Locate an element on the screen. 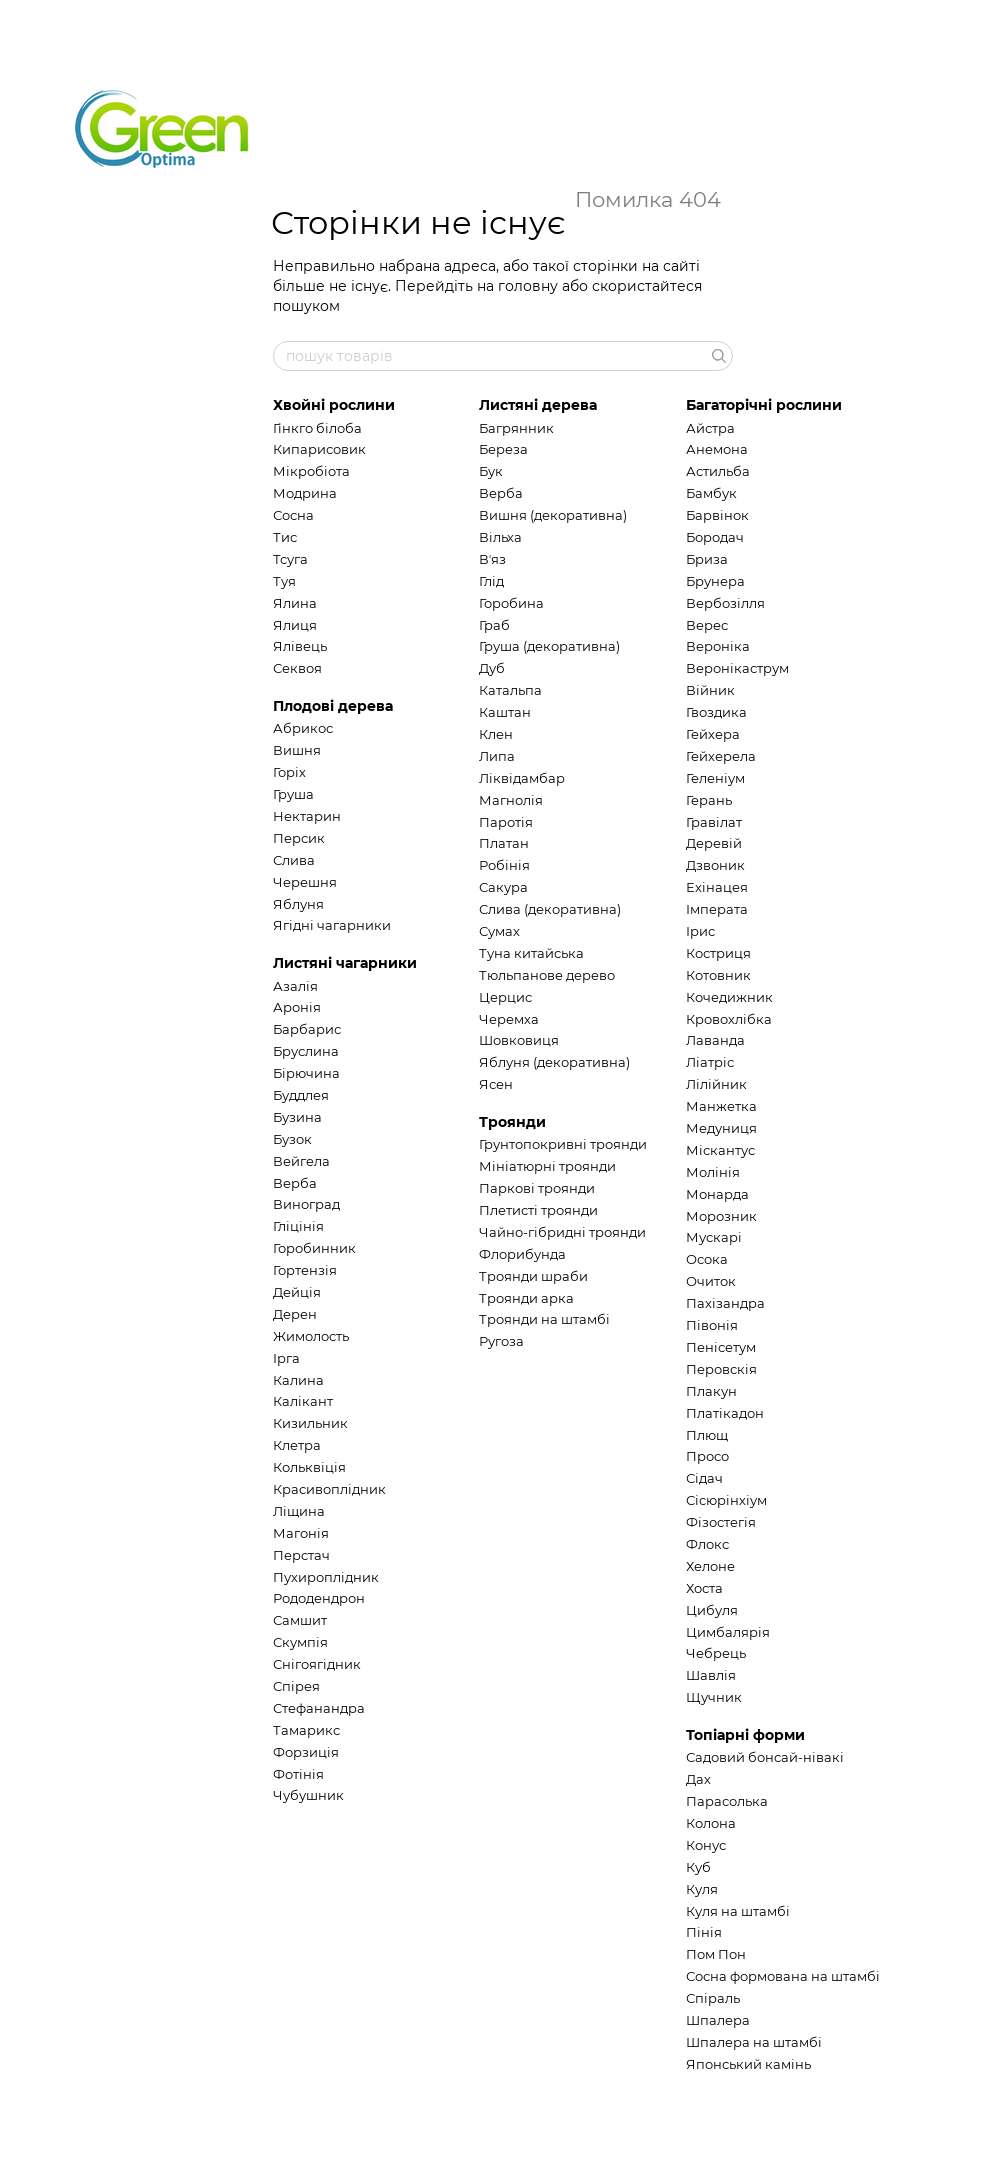 This screenshot has width=1000, height=2173. Сідач is located at coordinates (704, 1478).